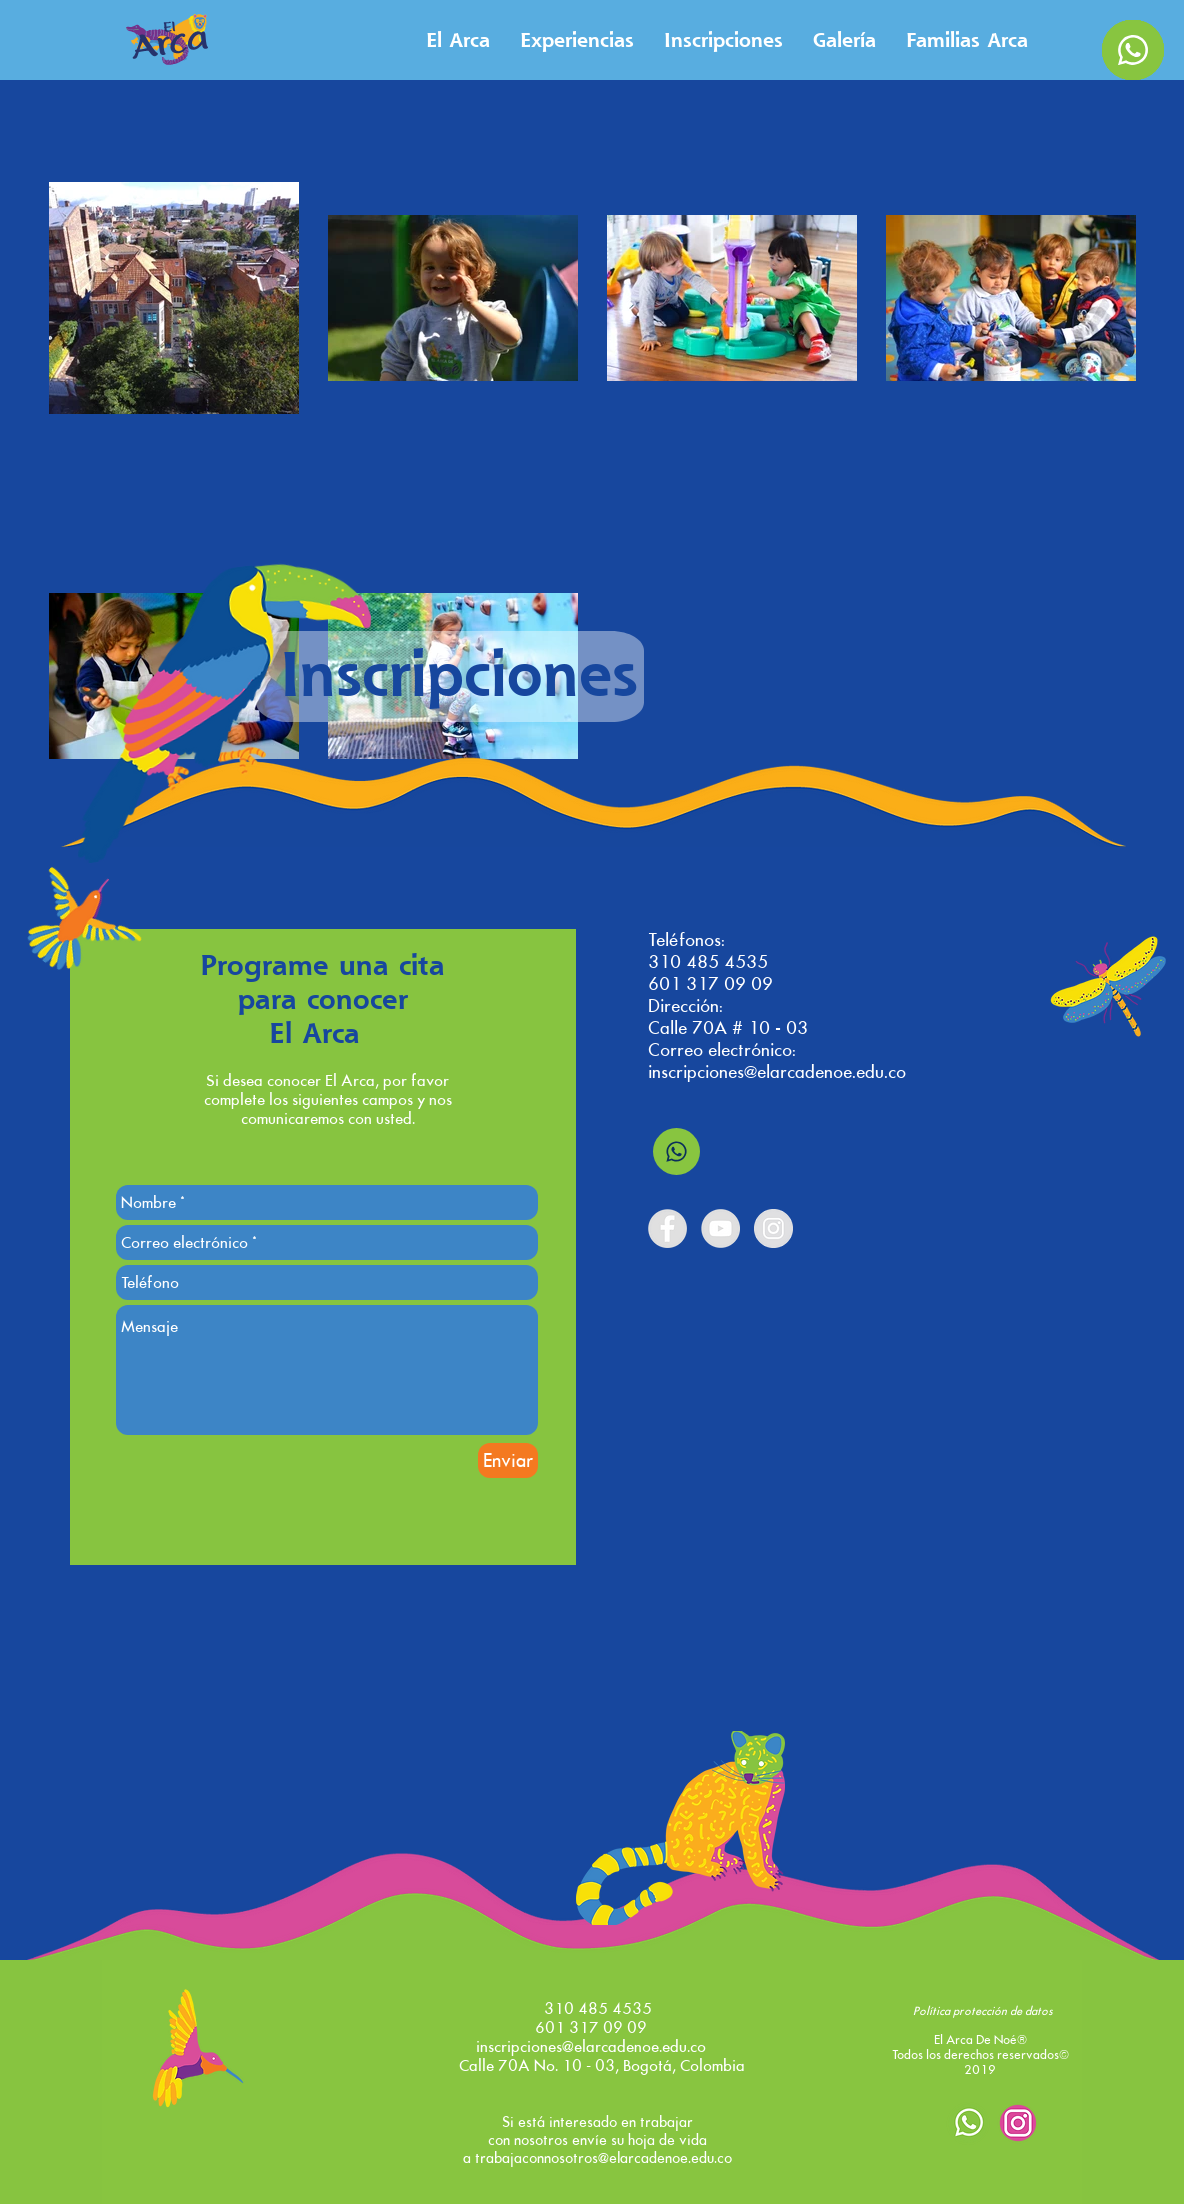  What do you see at coordinates (603, 2158) in the screenshot?
I see `trabajaconnosotros@elarcadenoe.edu.co` at bounding box center [603, 2158].